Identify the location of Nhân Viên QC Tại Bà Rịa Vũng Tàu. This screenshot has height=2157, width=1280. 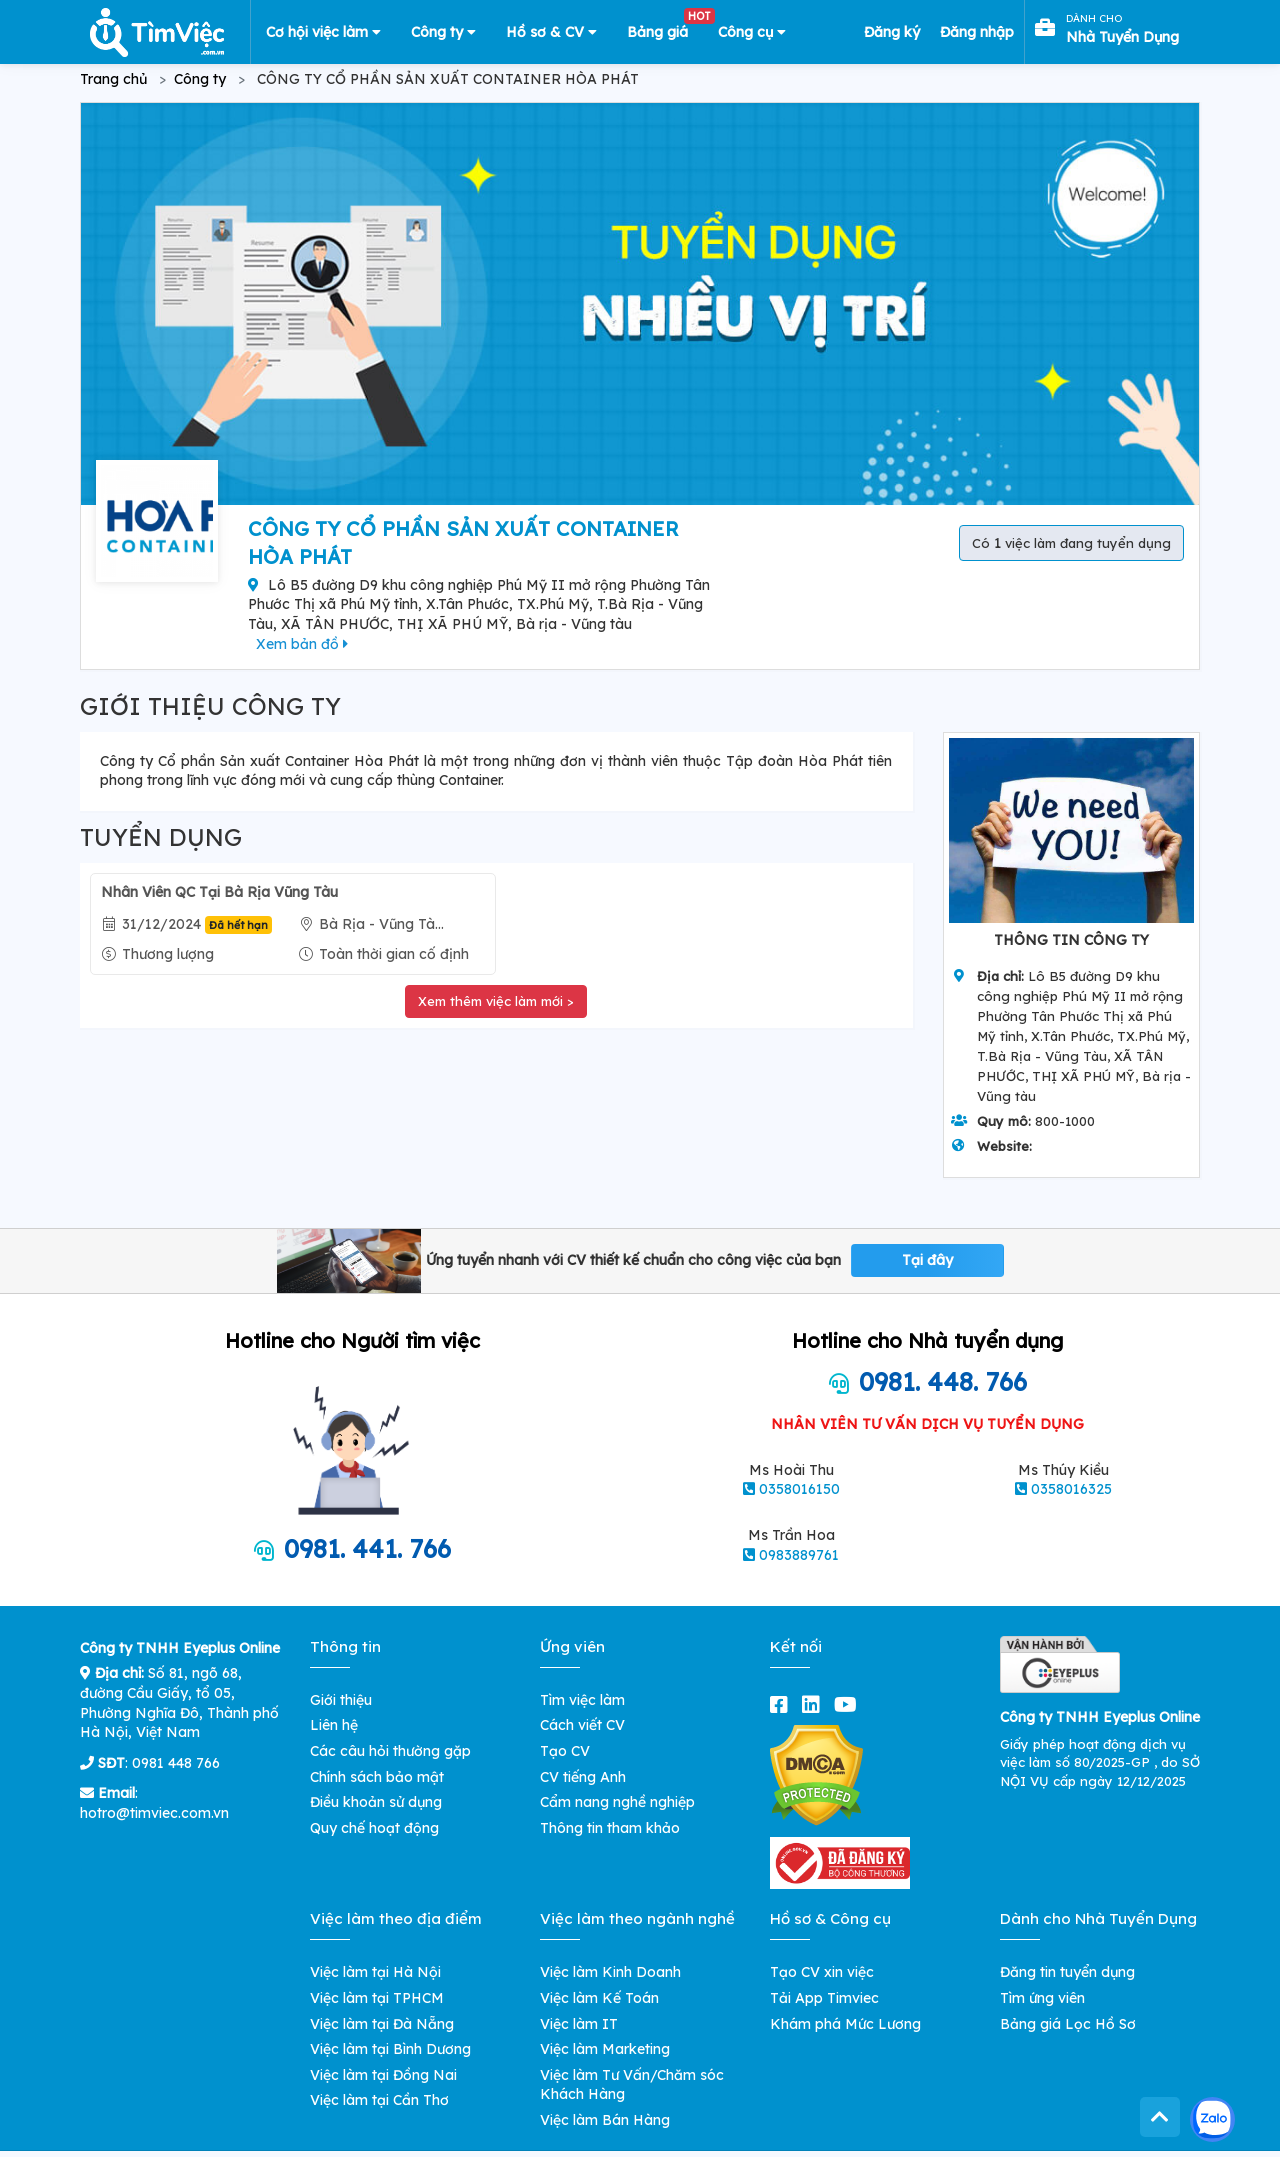
(219, 892).